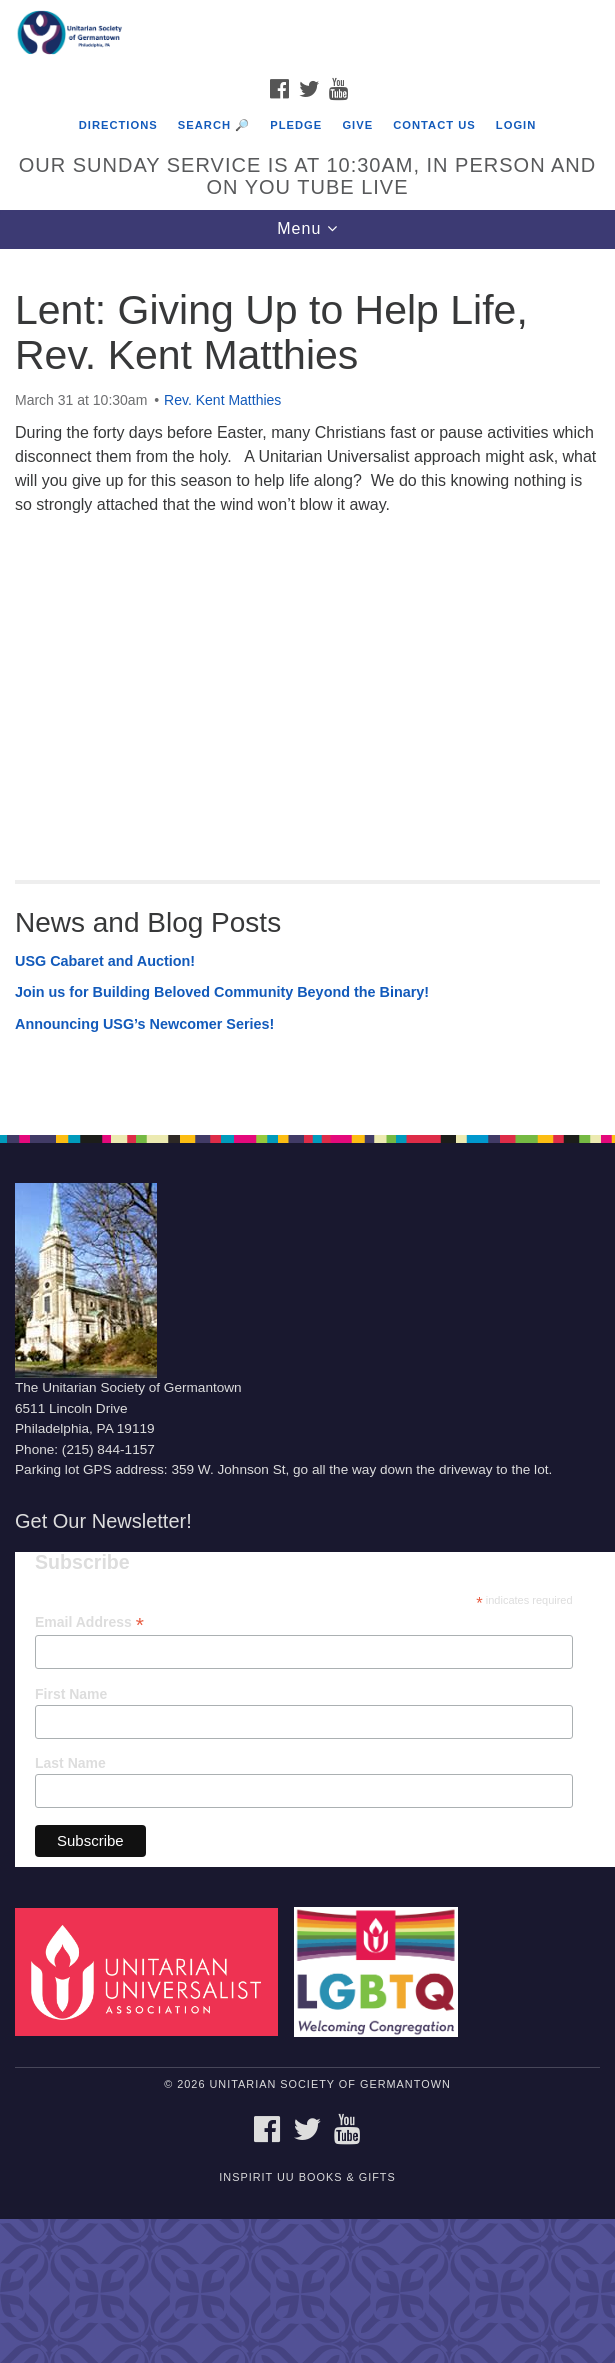 The height and width of the screenshot is (2363, 615). Describe the element at coordinates (357, 125) in the screenshot. I see `Give` at that location.